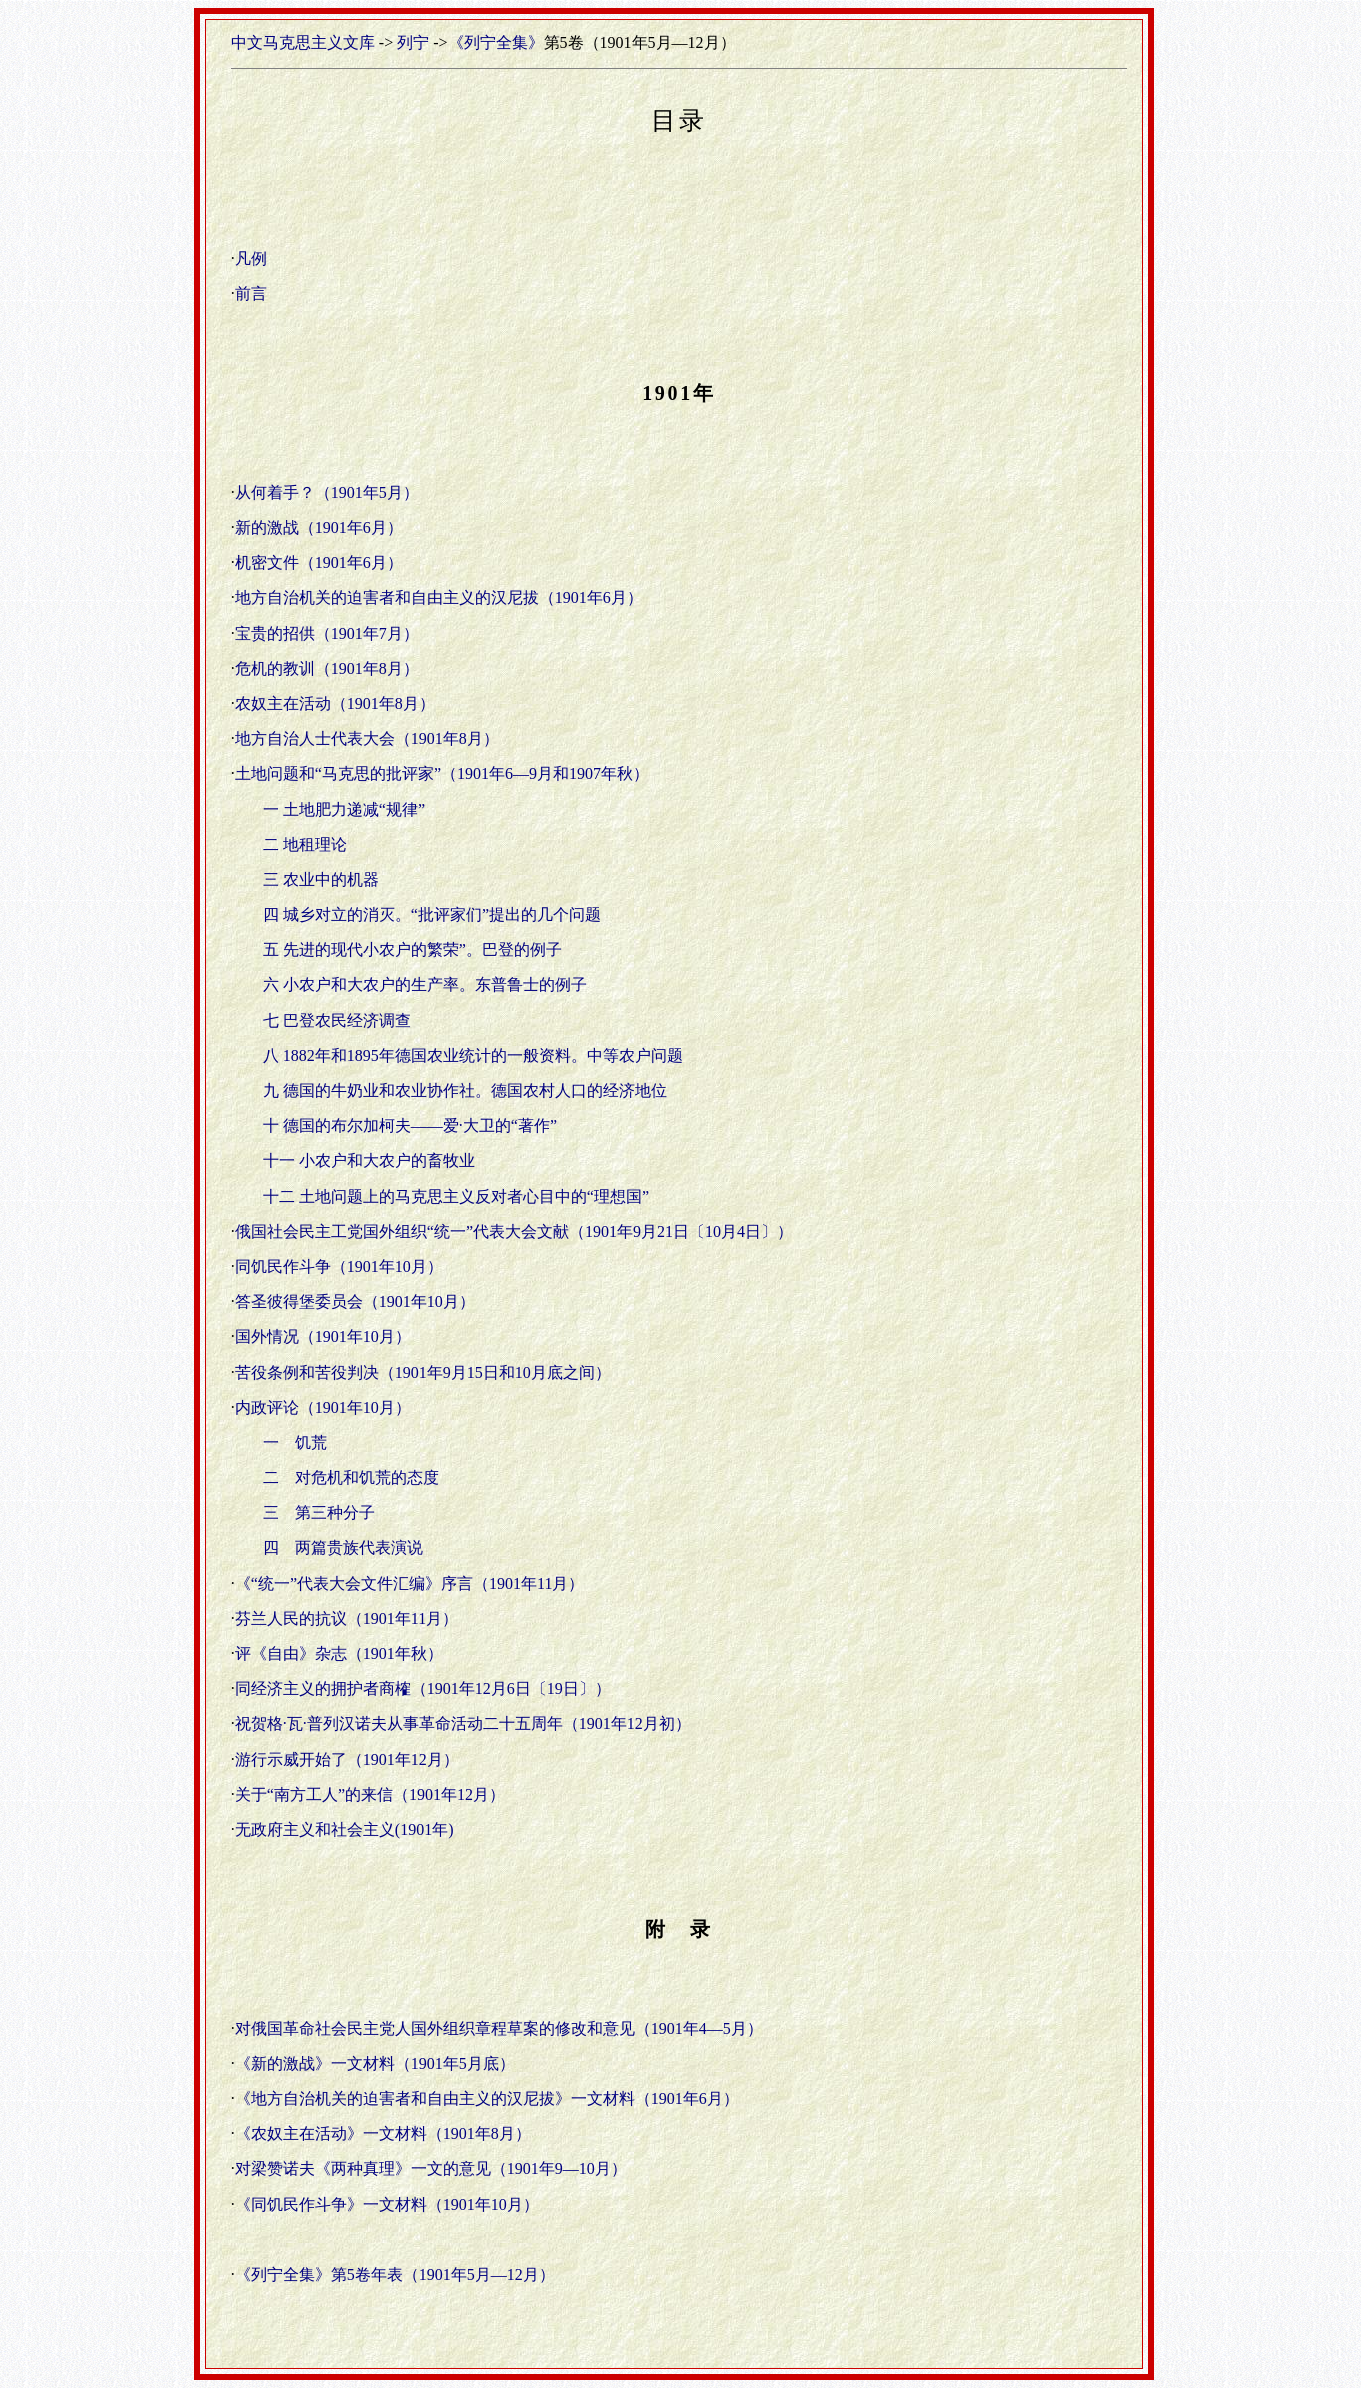 The image size is (1361, 2388). I want to click on 五 先进的现代小农户的繁荣”。巴登的例子, so click(412, 949).